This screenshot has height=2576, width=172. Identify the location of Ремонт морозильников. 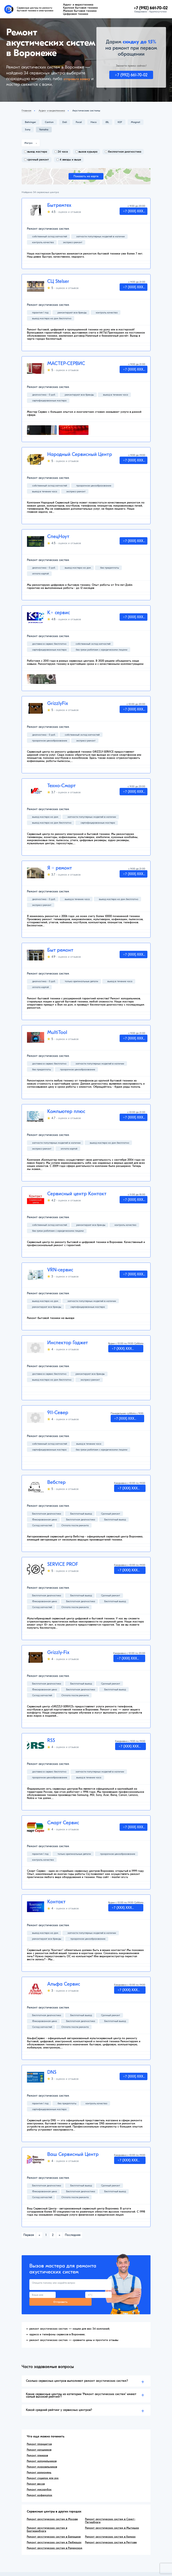
(81, 2449).